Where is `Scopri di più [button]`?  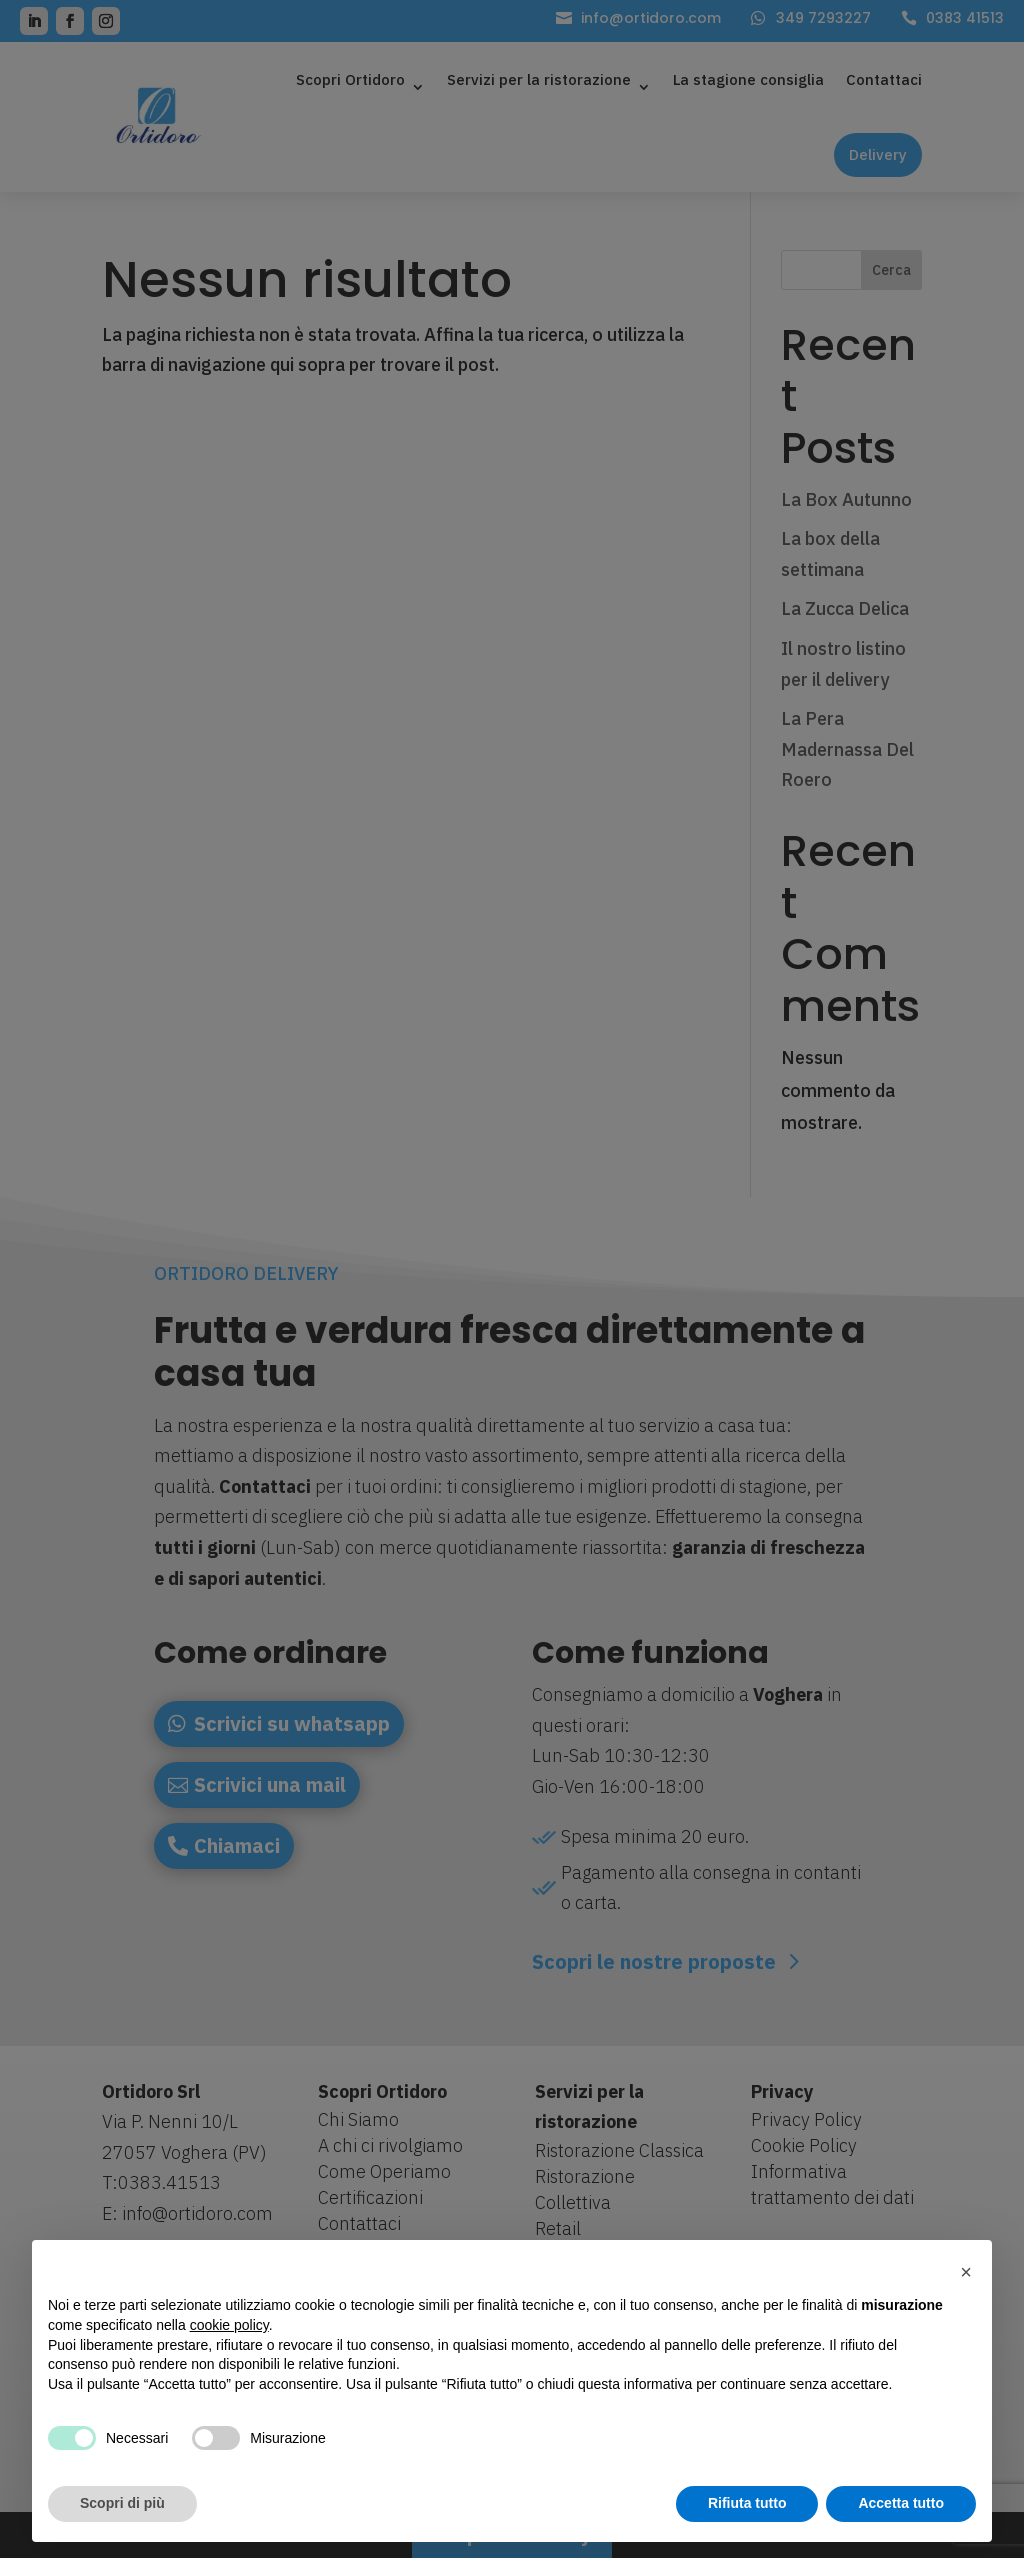
Scopri di più [button] is located at coordinates (122, 2503).